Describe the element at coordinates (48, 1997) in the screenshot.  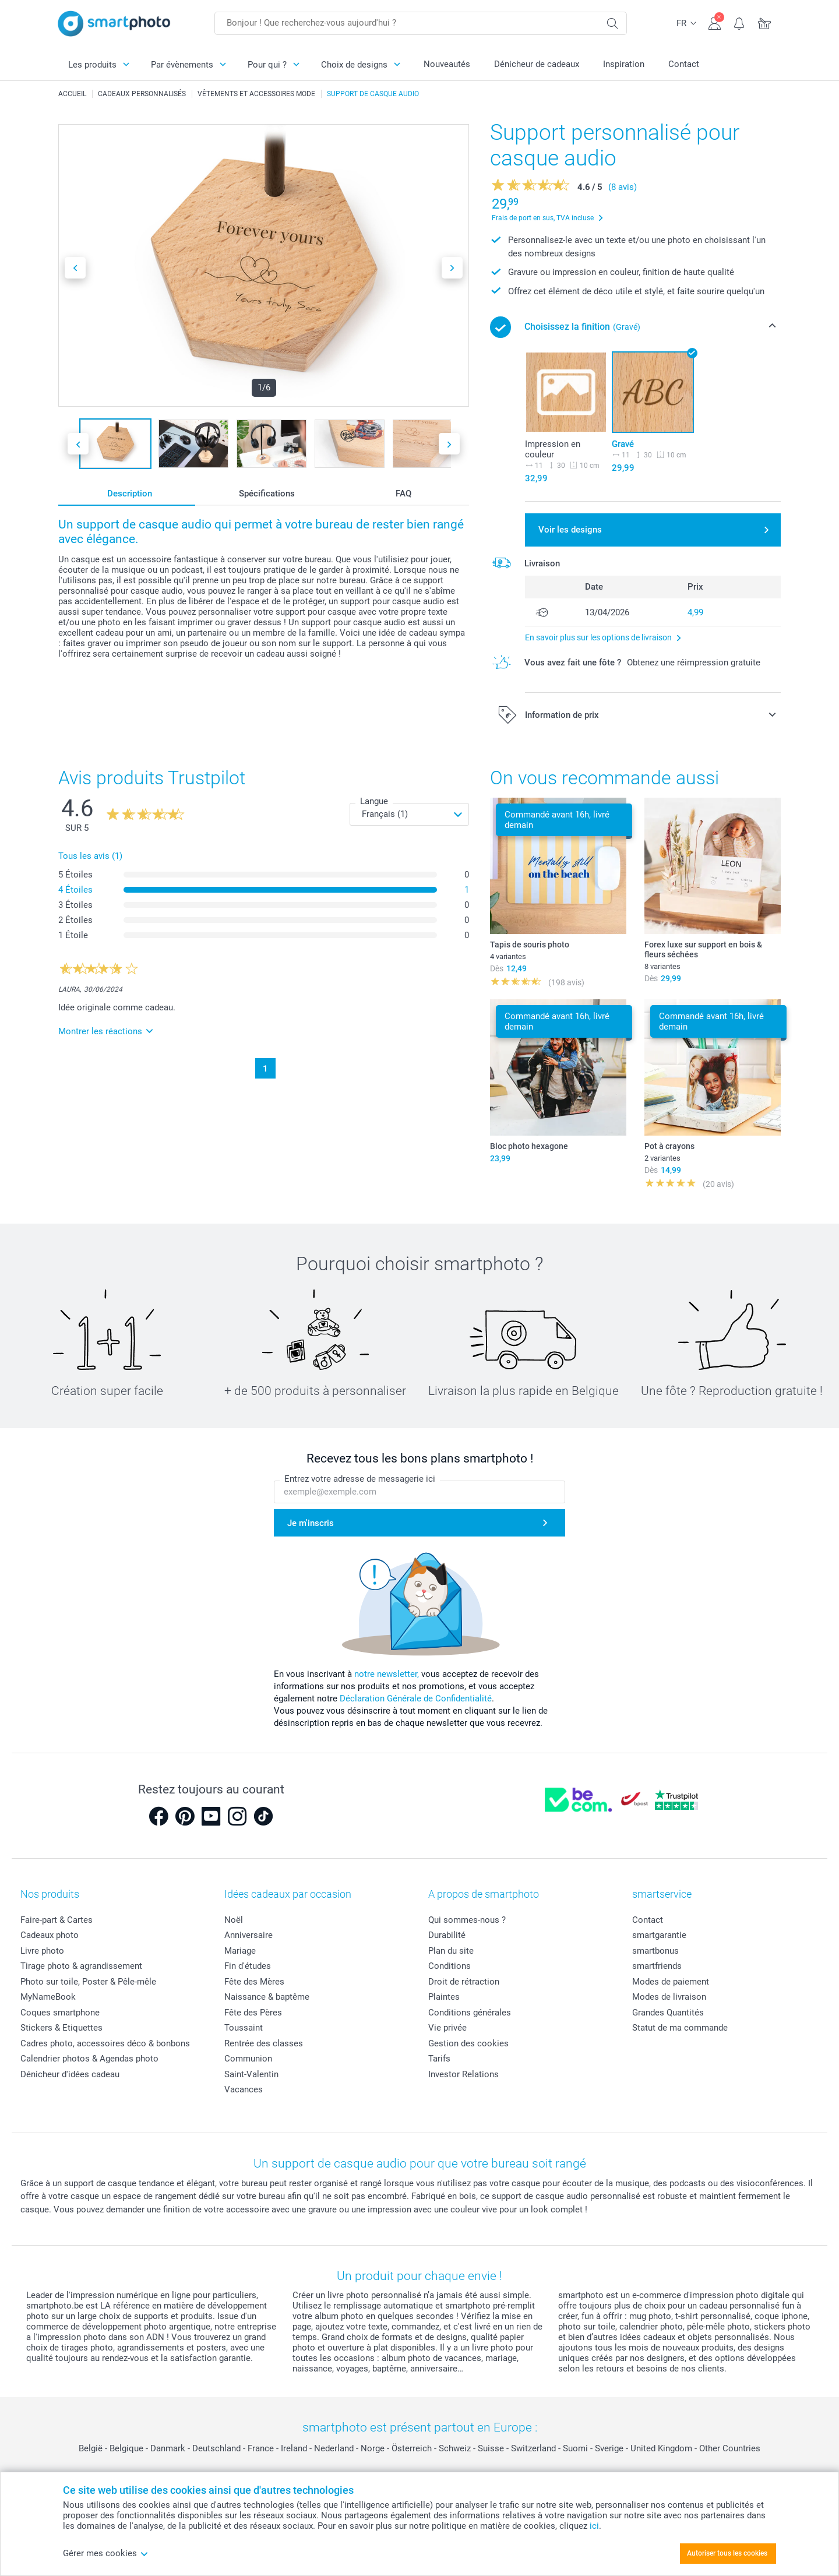
I see `MyNameBook` at that location.